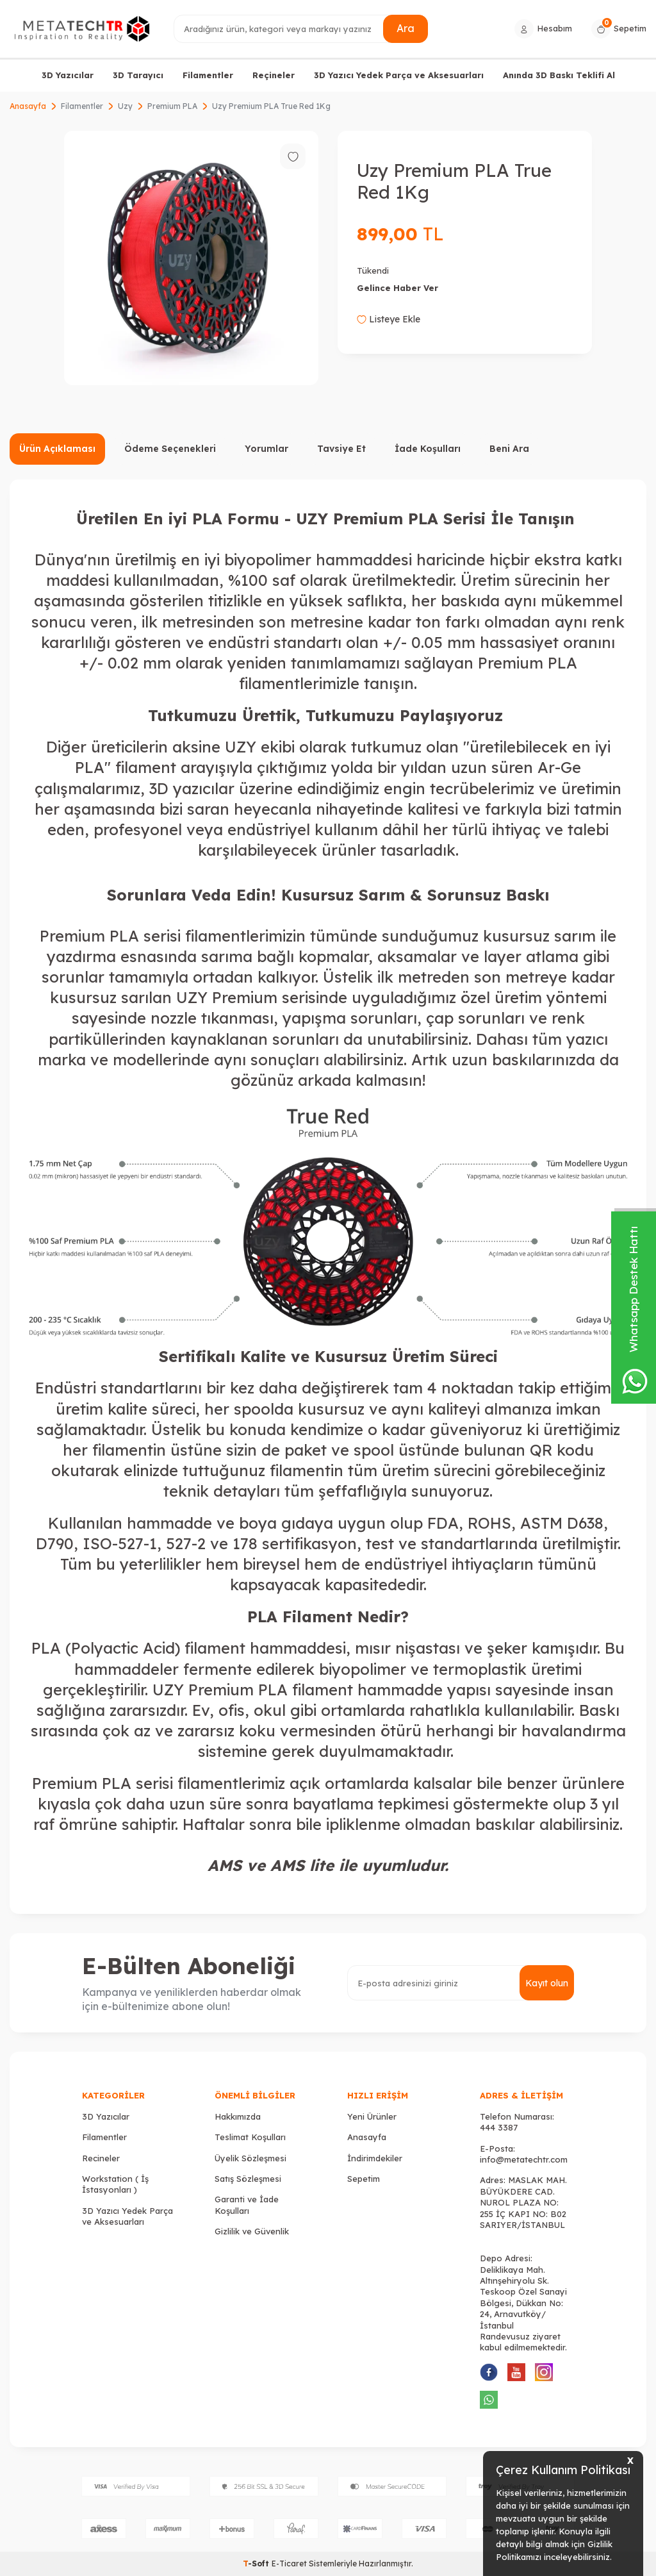 The image size is (656, 2576). Describe the element at coordinates (250, 2158) in the screenshot. I see `Üyelik Sözleşmesi` at that location.